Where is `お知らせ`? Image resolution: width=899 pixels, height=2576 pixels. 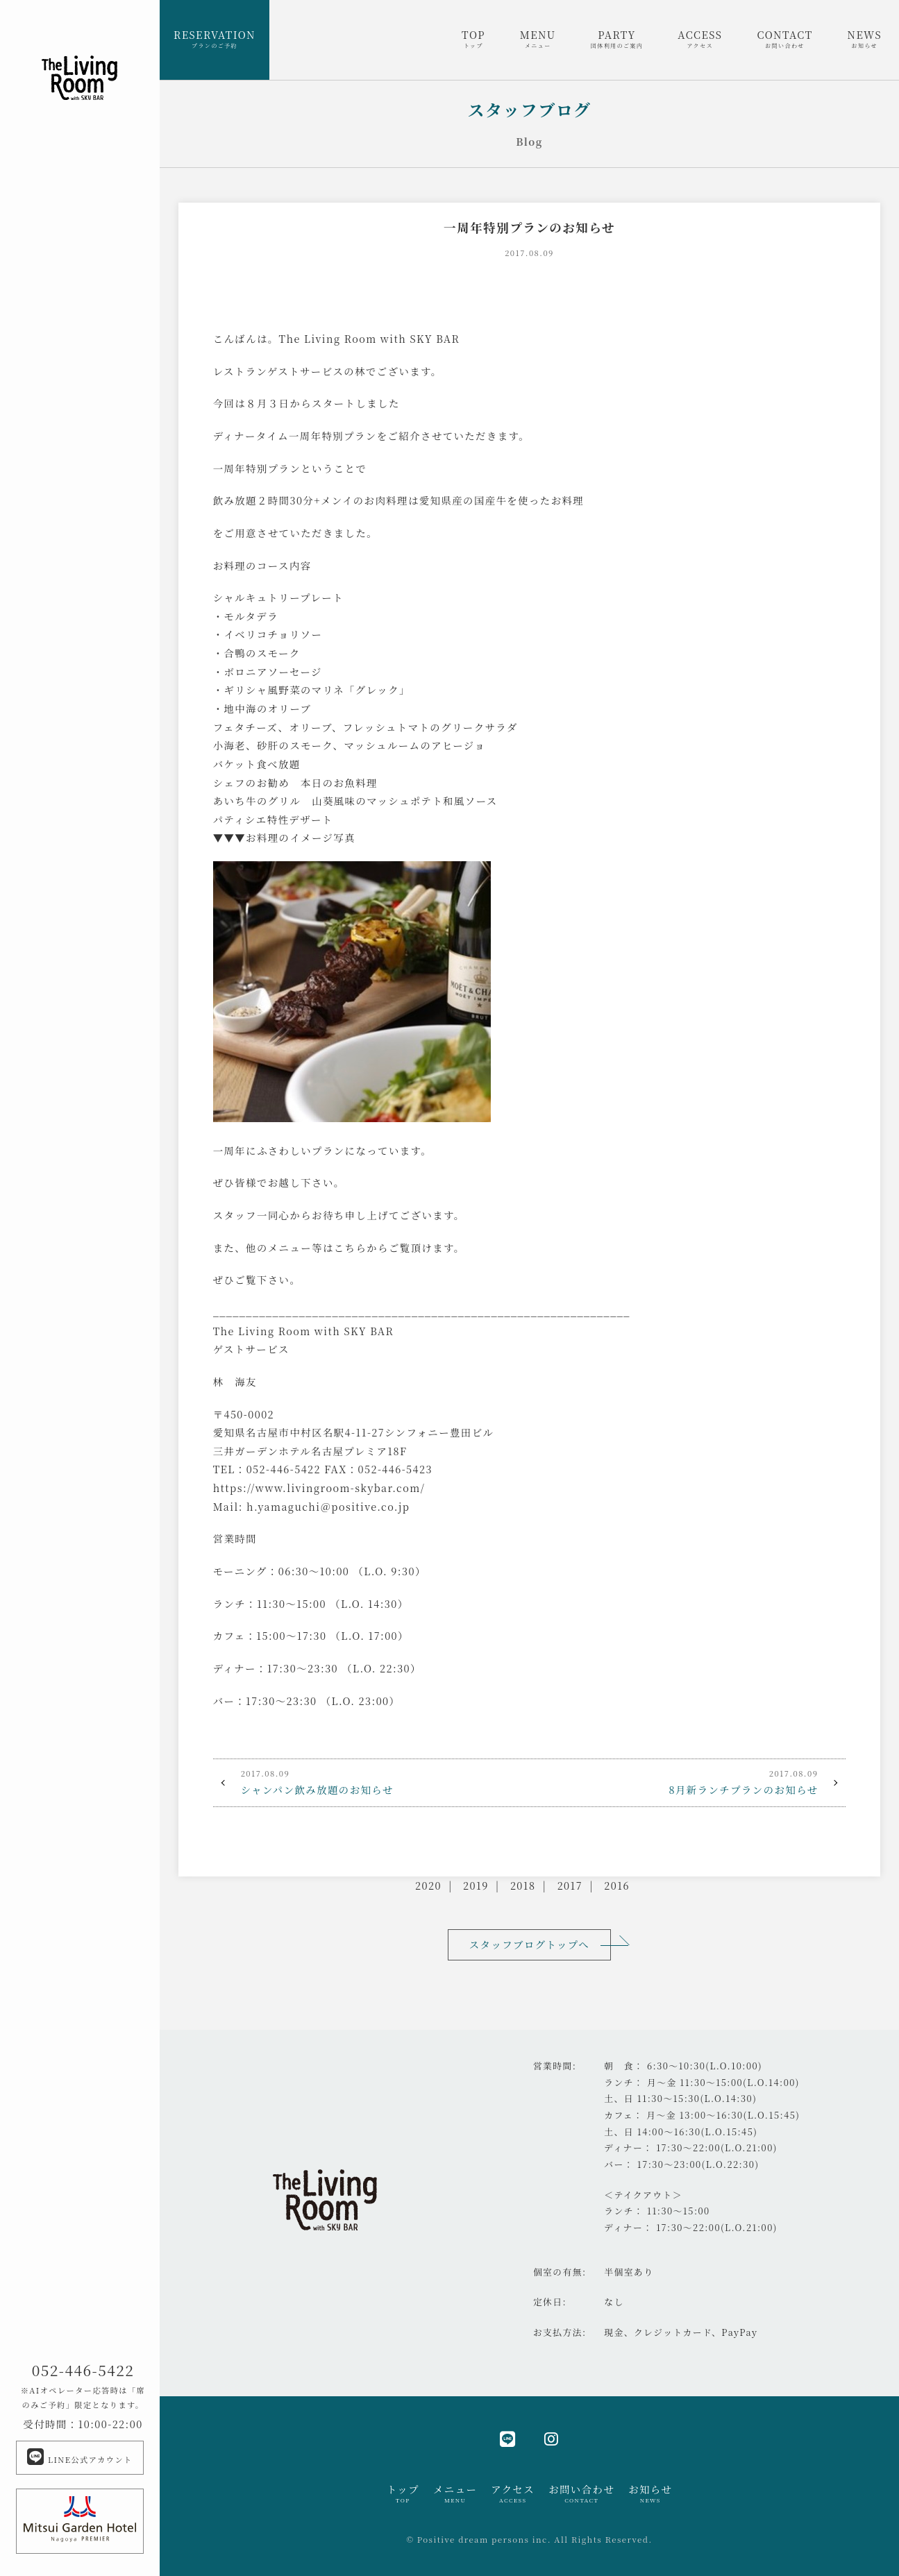
お知らせ is located at coordinates (650, 2493).